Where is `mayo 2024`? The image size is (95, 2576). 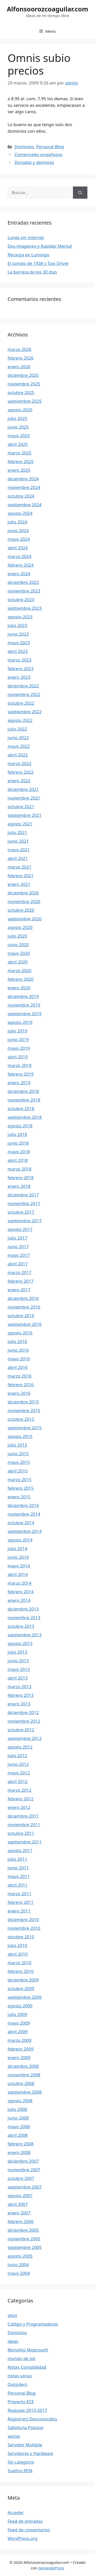 mayo 2024 is located at coordinates (19, 539).